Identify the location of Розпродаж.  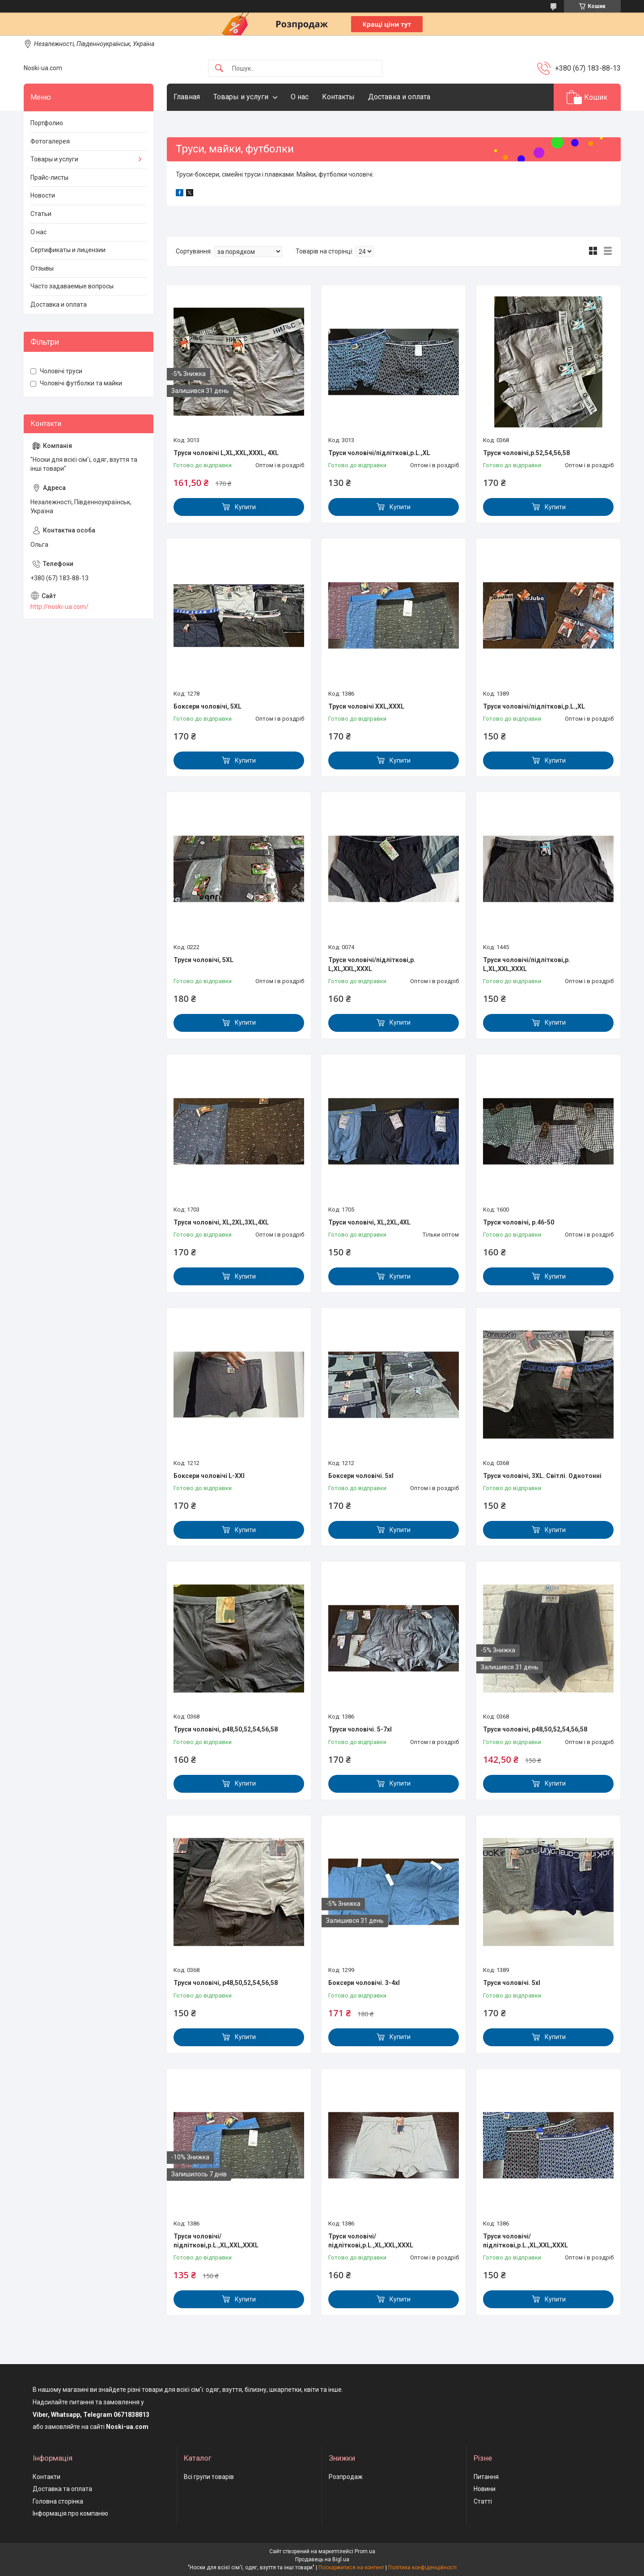
(346, 2476).